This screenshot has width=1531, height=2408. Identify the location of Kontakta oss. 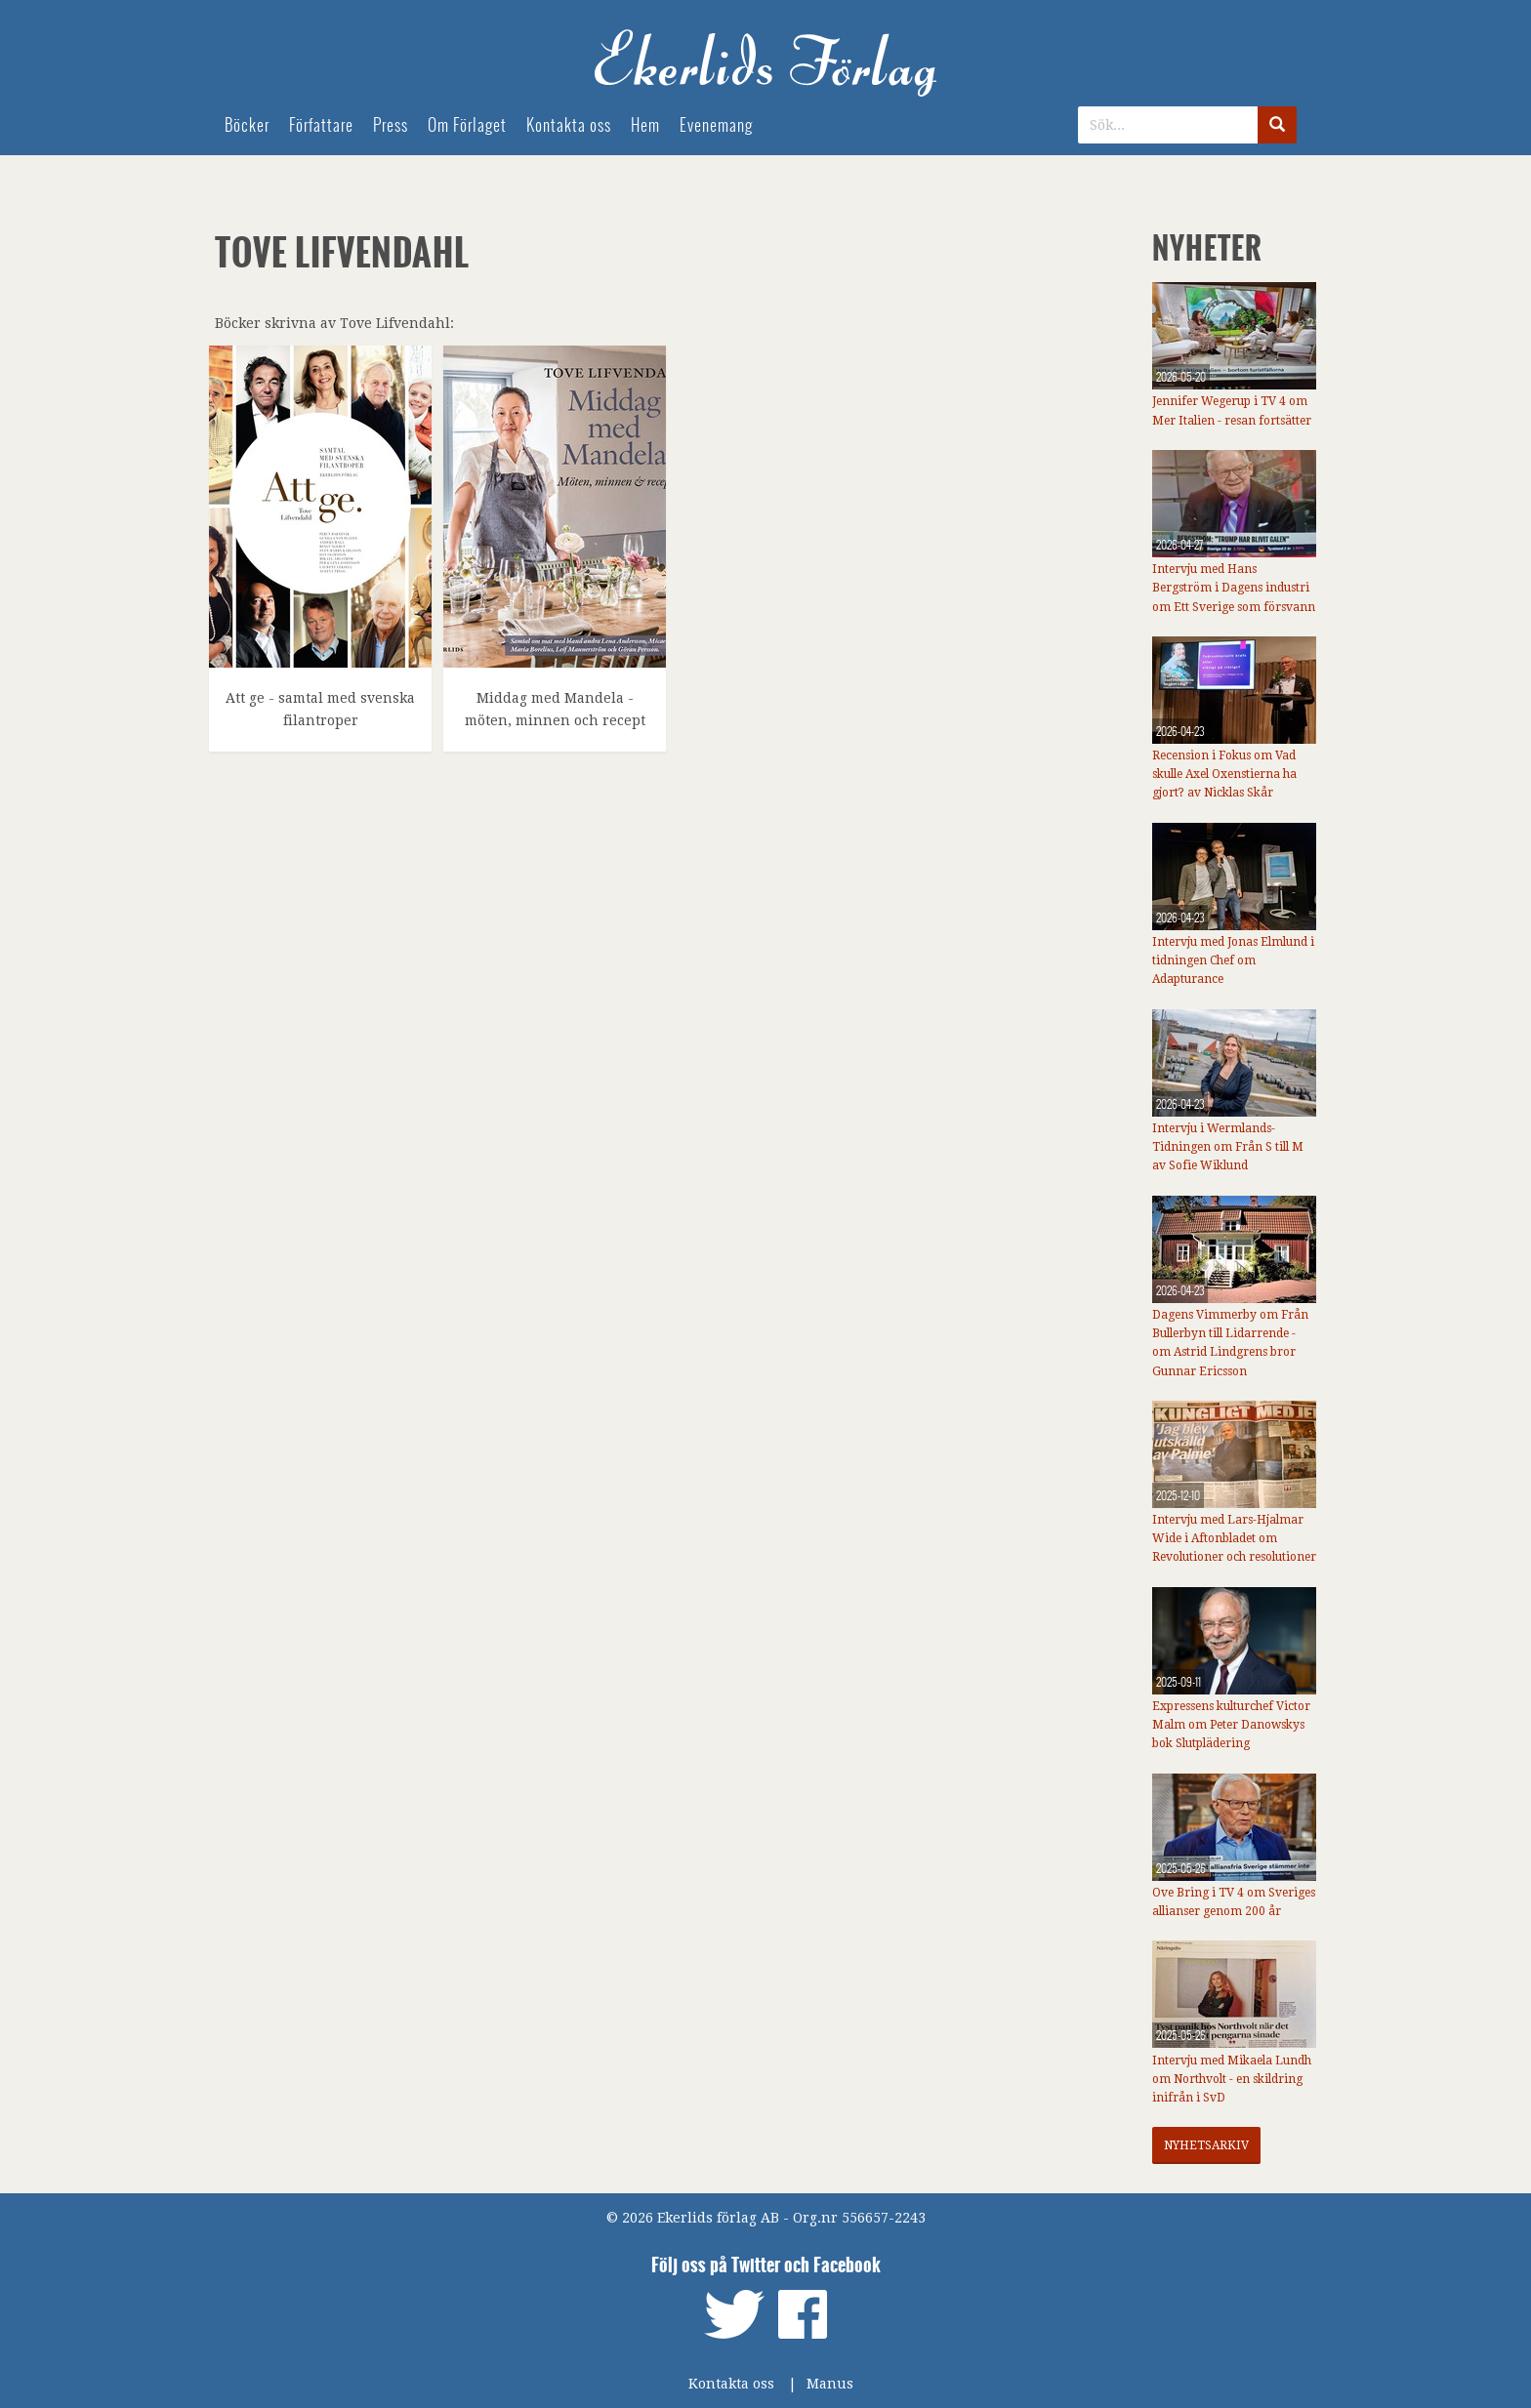
(731, 2383).